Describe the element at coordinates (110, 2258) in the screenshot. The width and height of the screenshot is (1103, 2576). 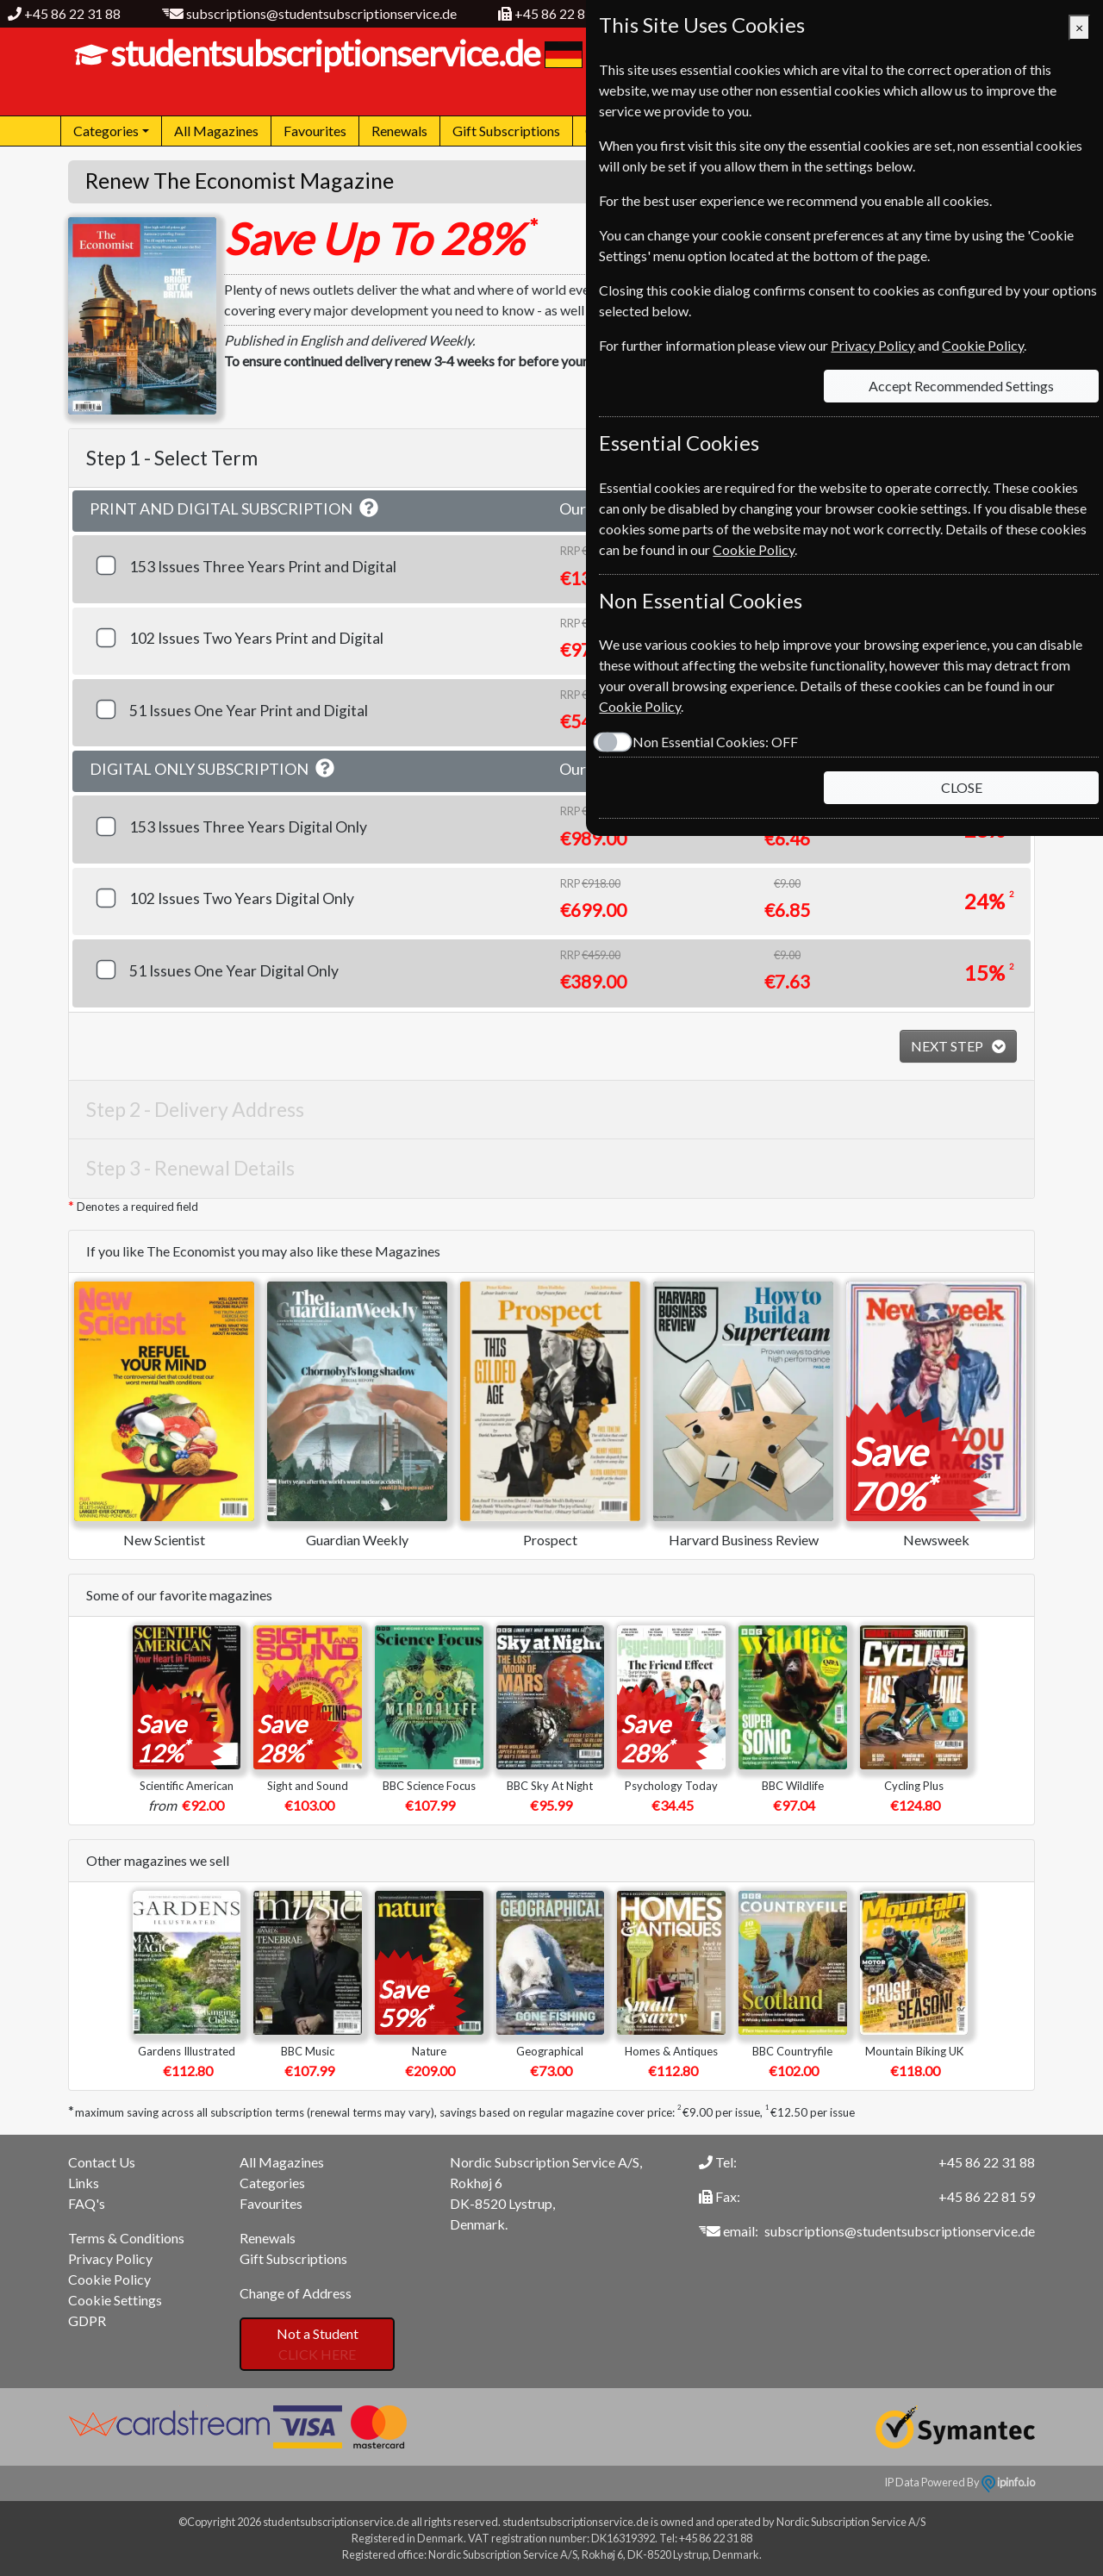
I see `Privacy Policy` at that location.